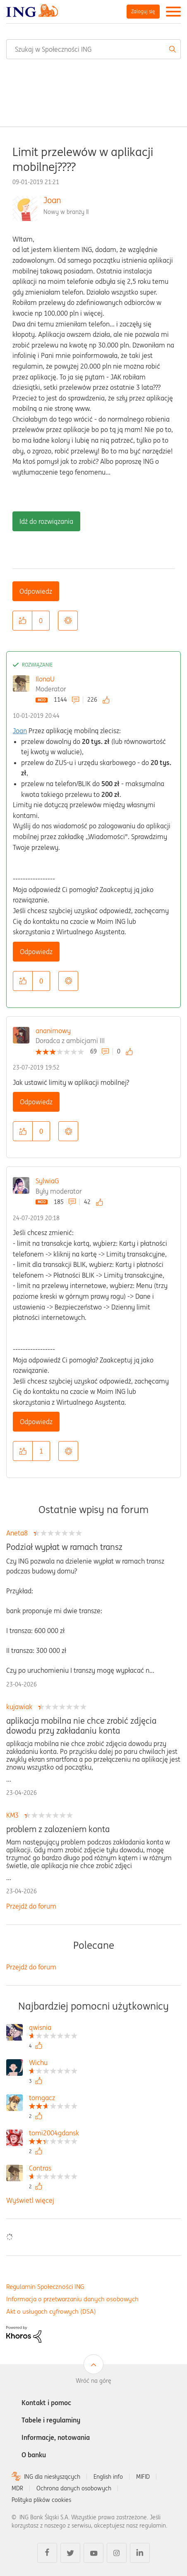  What do you see at coordinates (47, 1181) in the screenshot?
I see `SylwiaG` at bounding box center [47, 1181].